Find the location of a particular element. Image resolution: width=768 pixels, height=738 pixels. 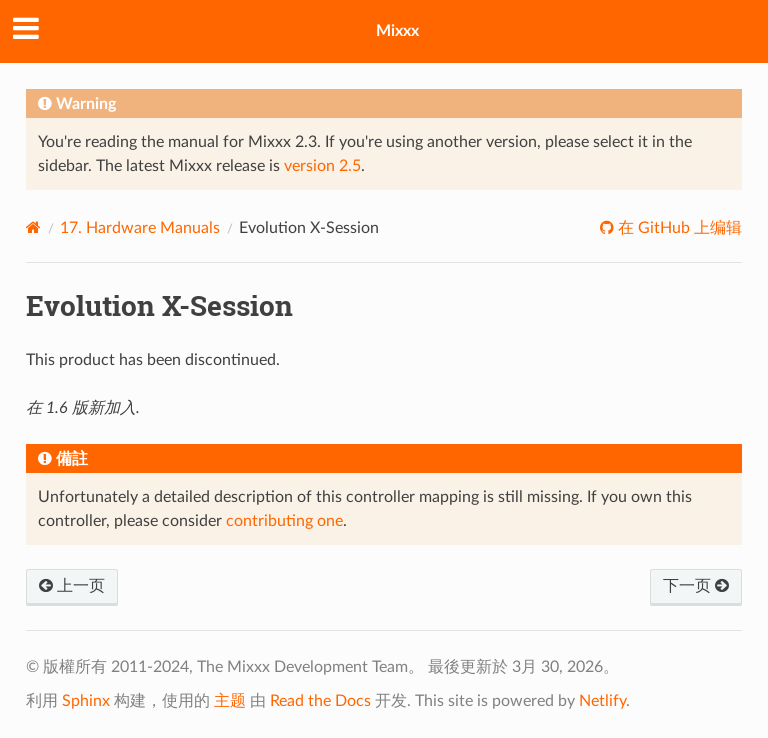

在 GitHub 上编辑 is located at coordinates (678, 228).